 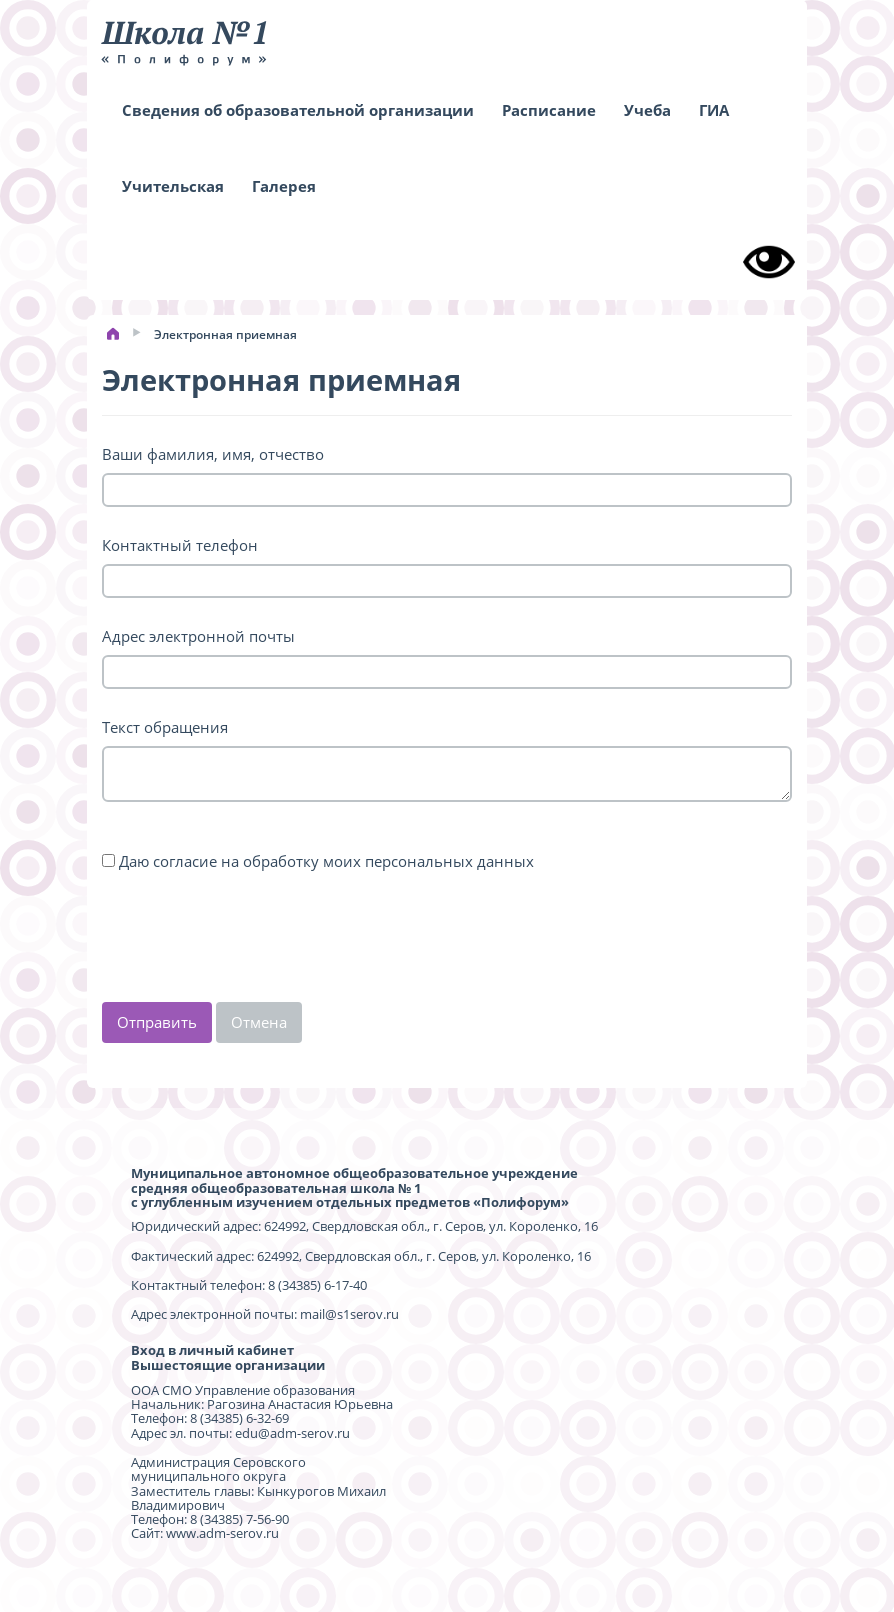 What do you see at coordinates (165, 727) in the screenshot?
I see `Текст обращения` at bounding box center [165, 727].